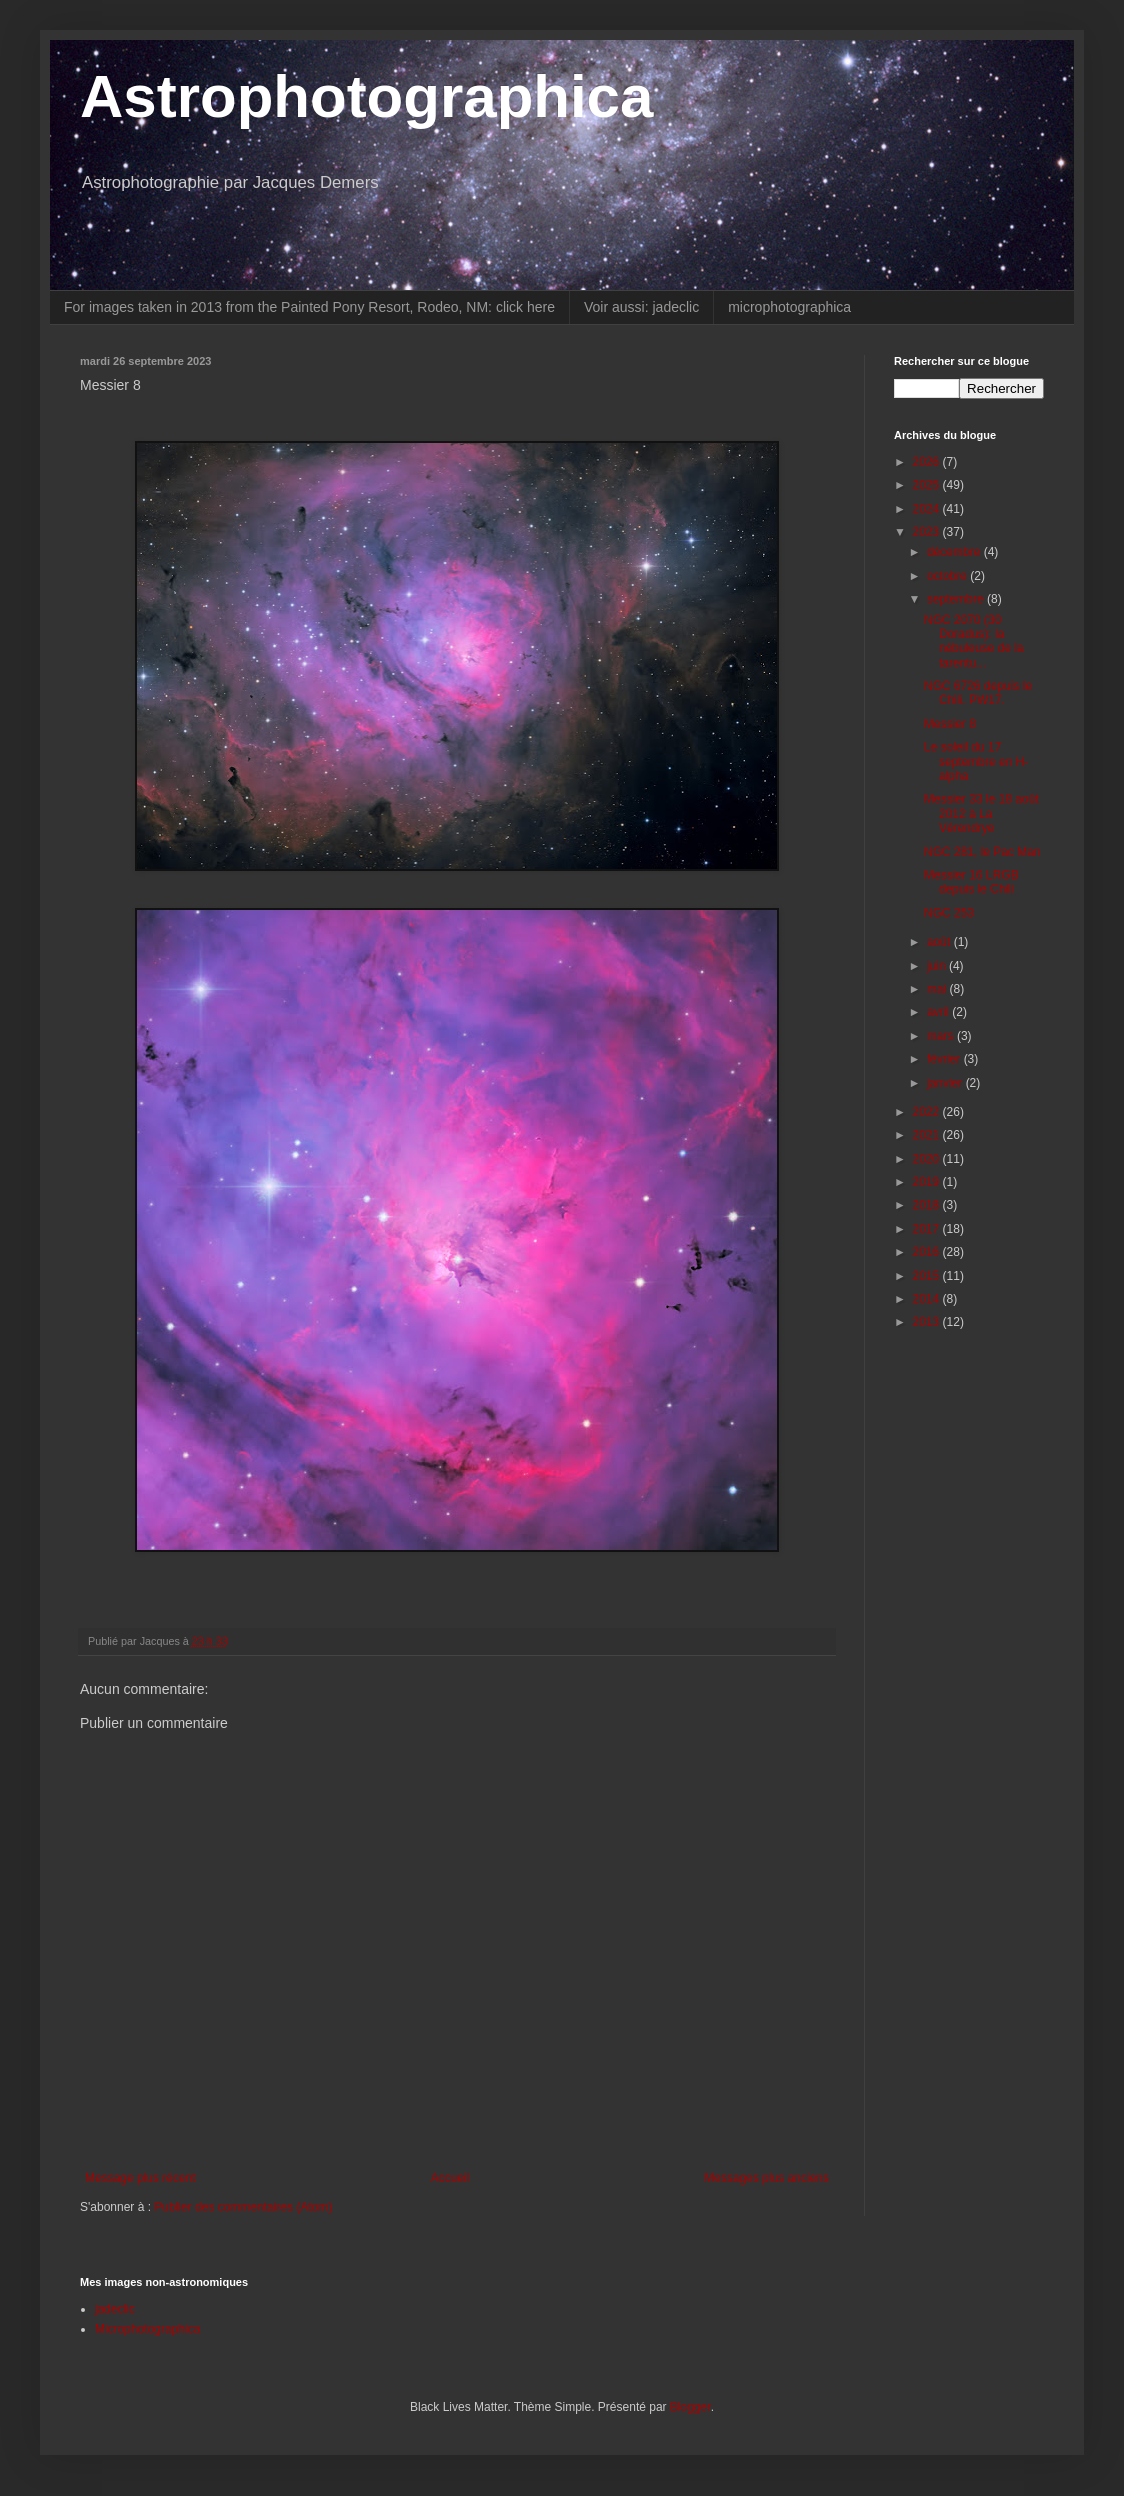  Describe the element at coordinates (309, 307) in the screenshot. I see `For images taken in 2013 from the Painted Pony Resort, Rodeo, NM: click here` at that location.